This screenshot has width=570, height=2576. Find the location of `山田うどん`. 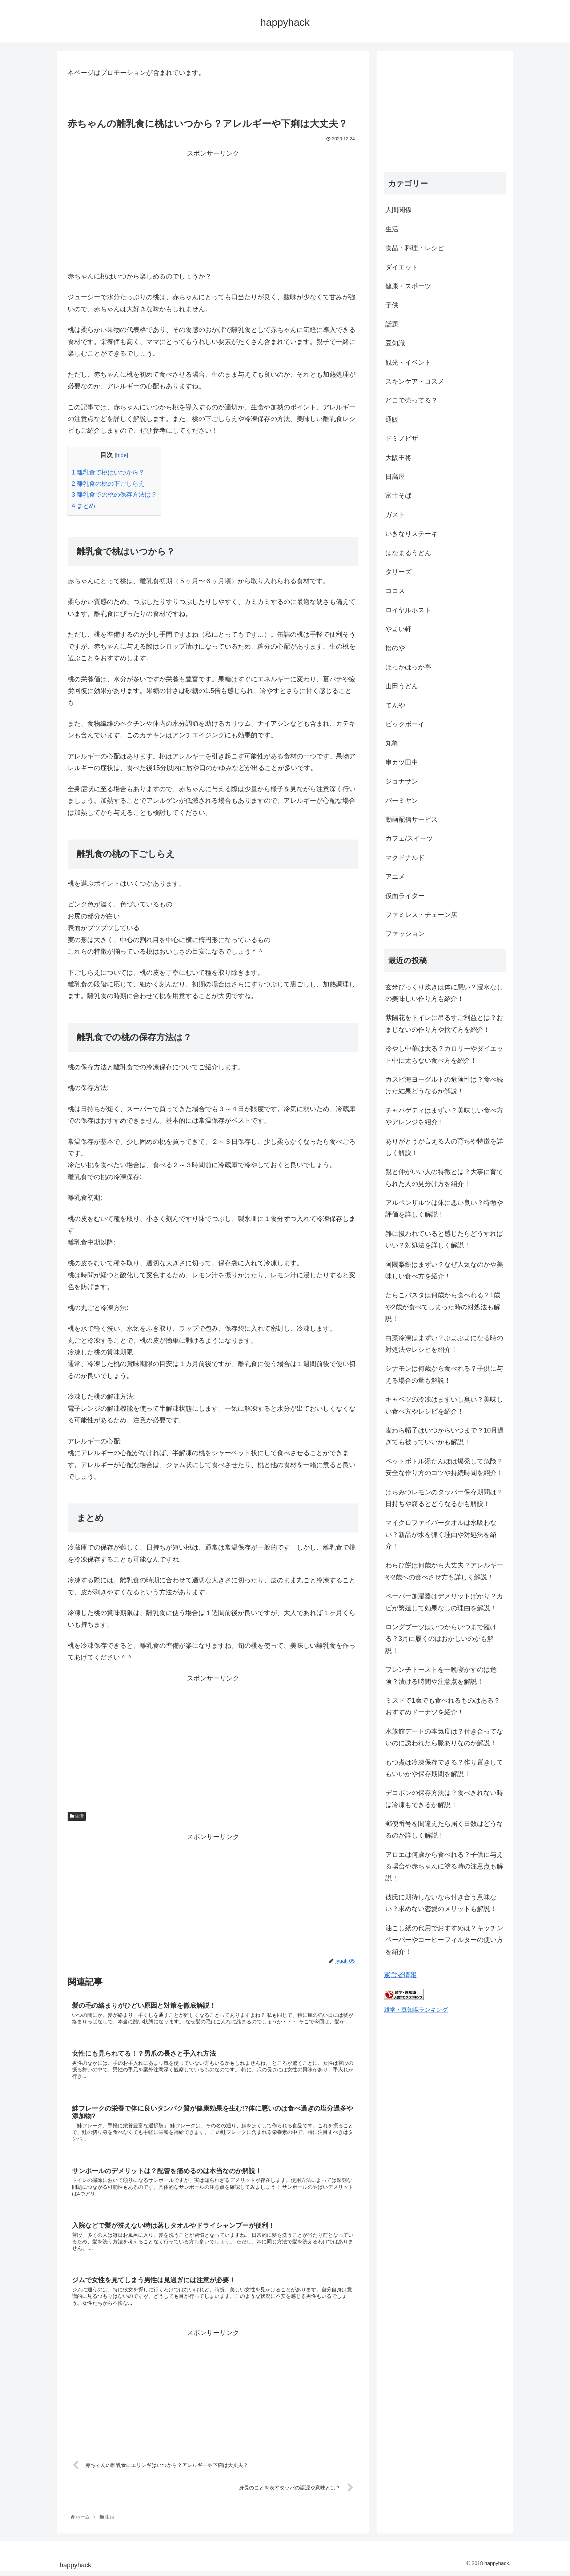

山田うどん is located at coordinates (401, 686).